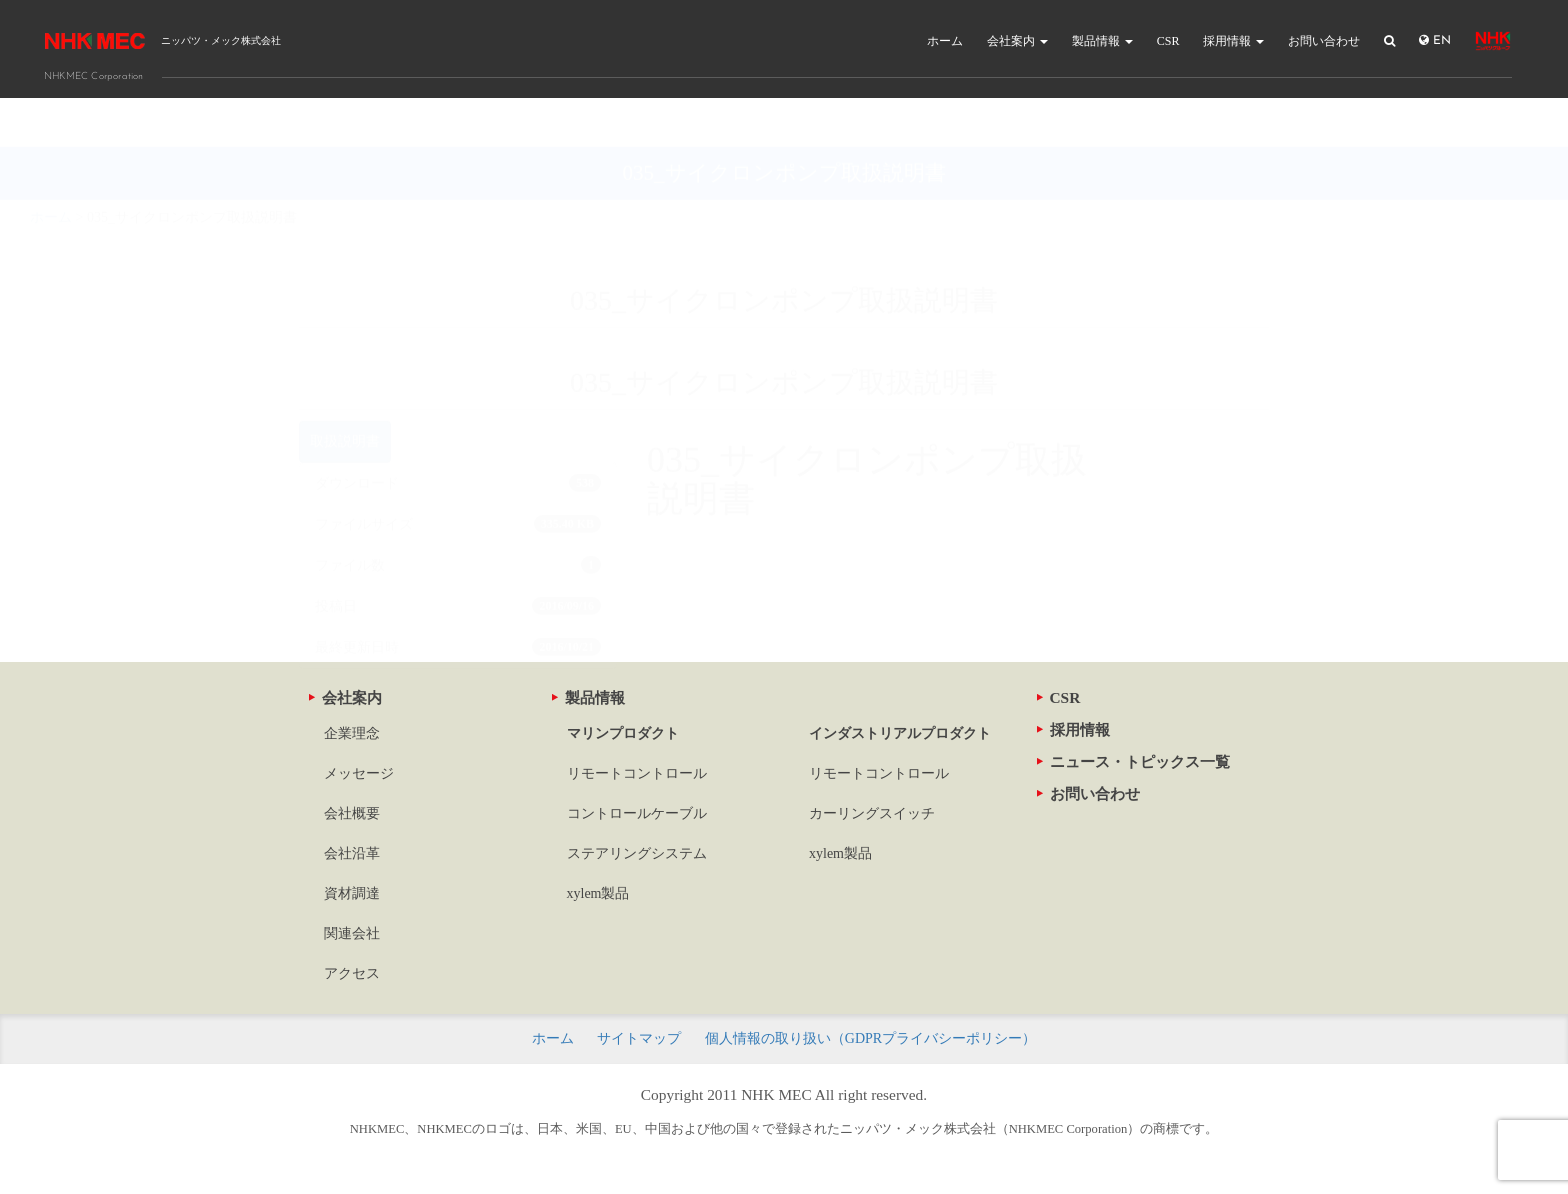  What do you see at coordinates (352, 813) in the screenshot?
I see `会社概要` at bounding box center [352, 813].